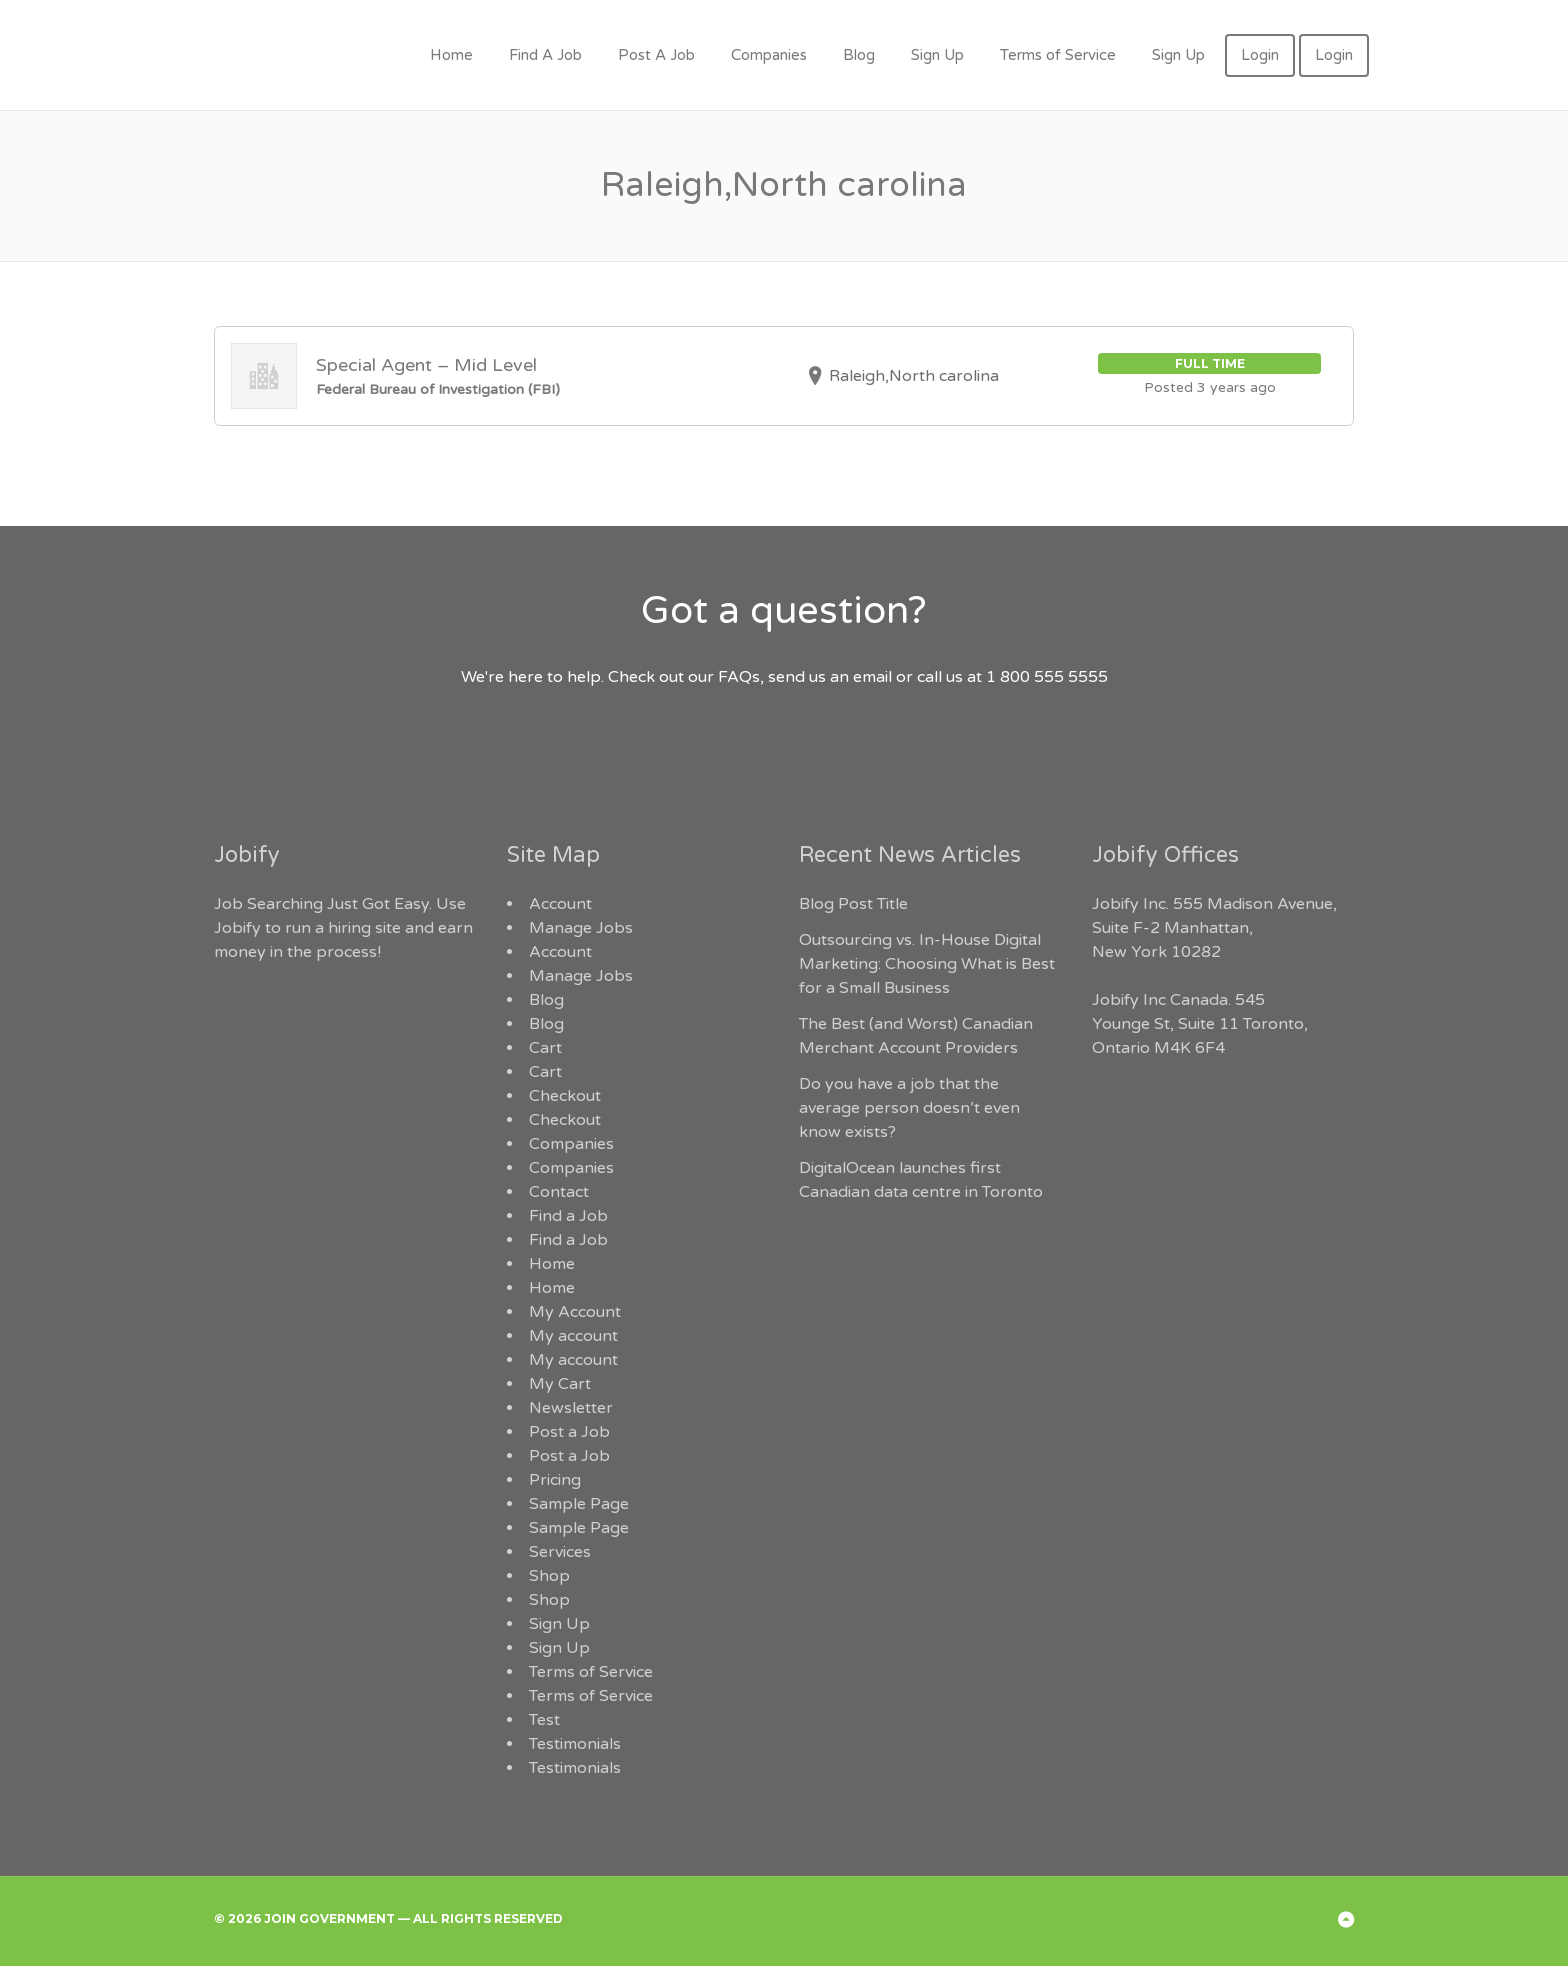 Image resolution: width=1568 pixels, height=1966 pixels. What do you see at coordinates (555, 1480) in the screenshot?
I see `Pricing` at bounding box center [555, 1480].